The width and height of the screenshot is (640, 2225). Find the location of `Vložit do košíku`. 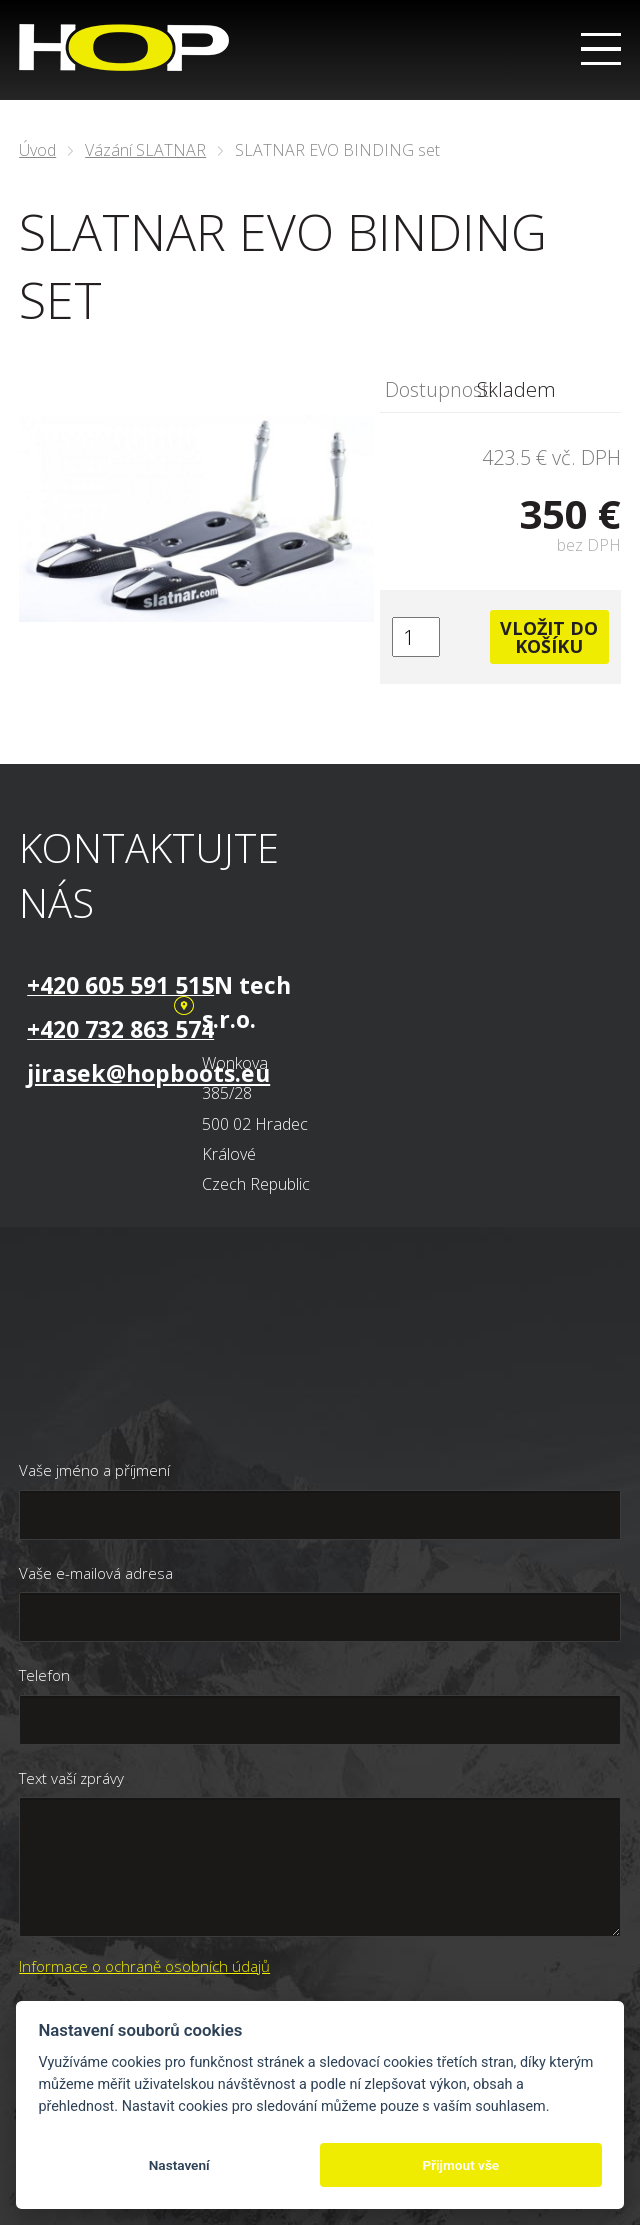

Vložit do košíku is located at coordinates (549, 637).